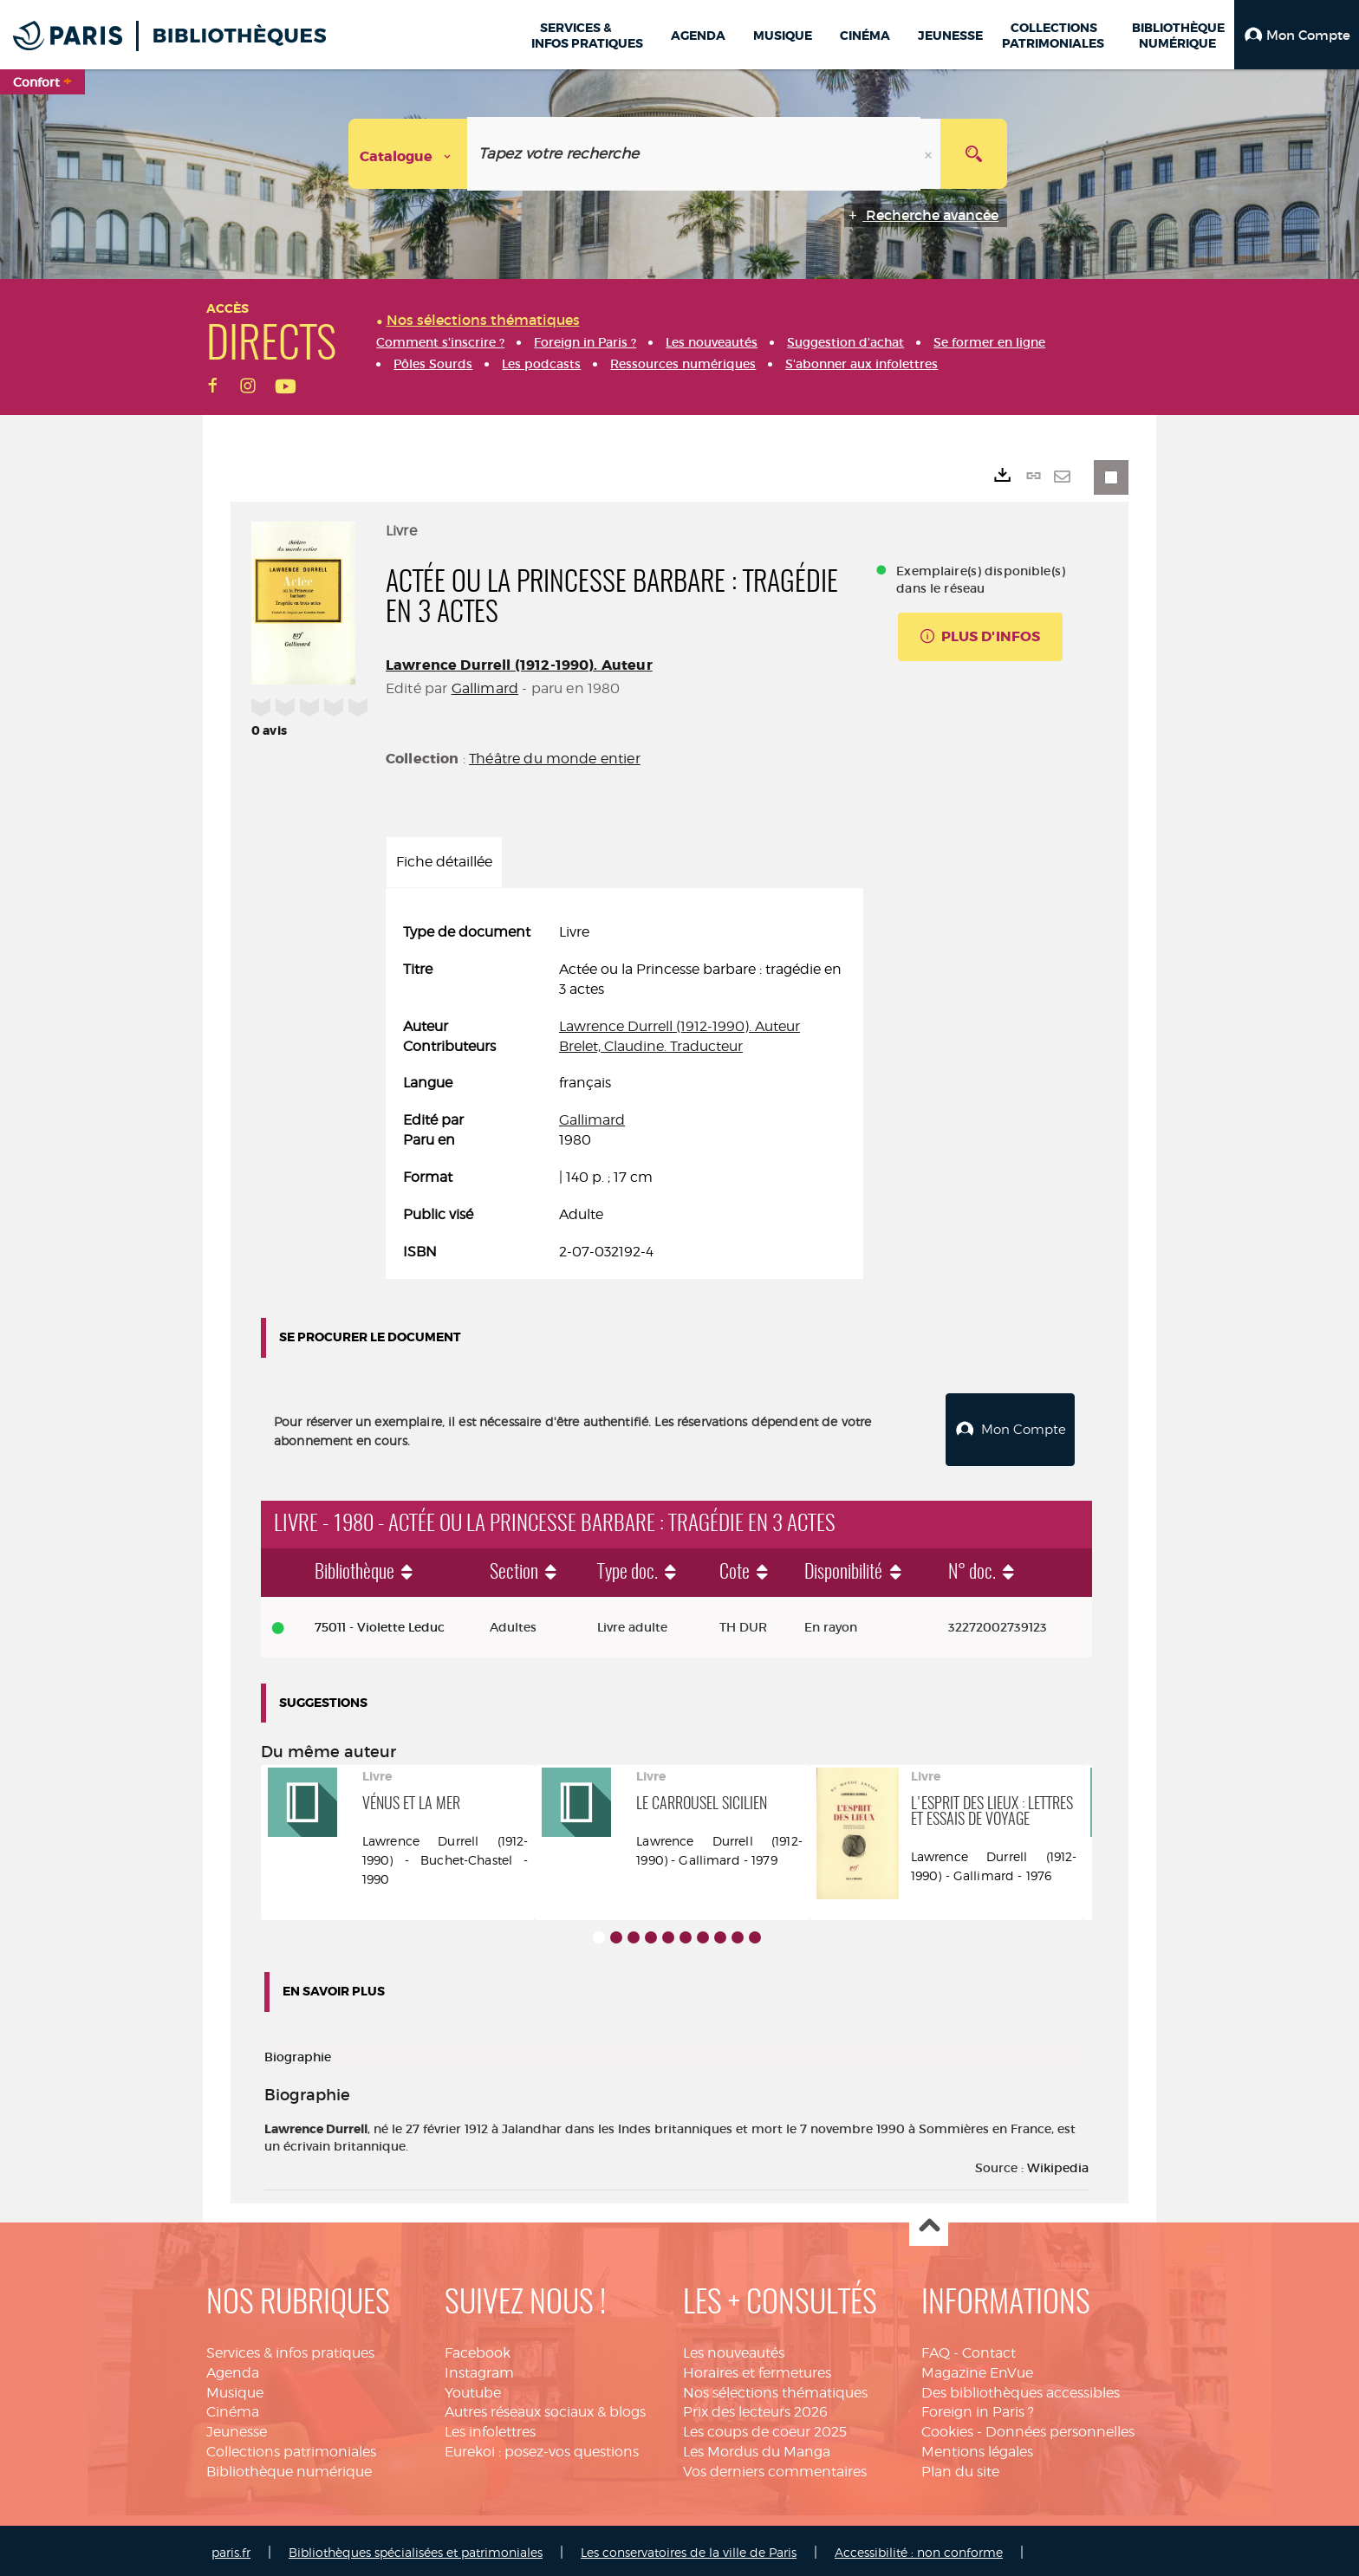 This screenshot has height=2576, width=1359. I want to click on Les coups de coeur 2025, so click(765, 2427).